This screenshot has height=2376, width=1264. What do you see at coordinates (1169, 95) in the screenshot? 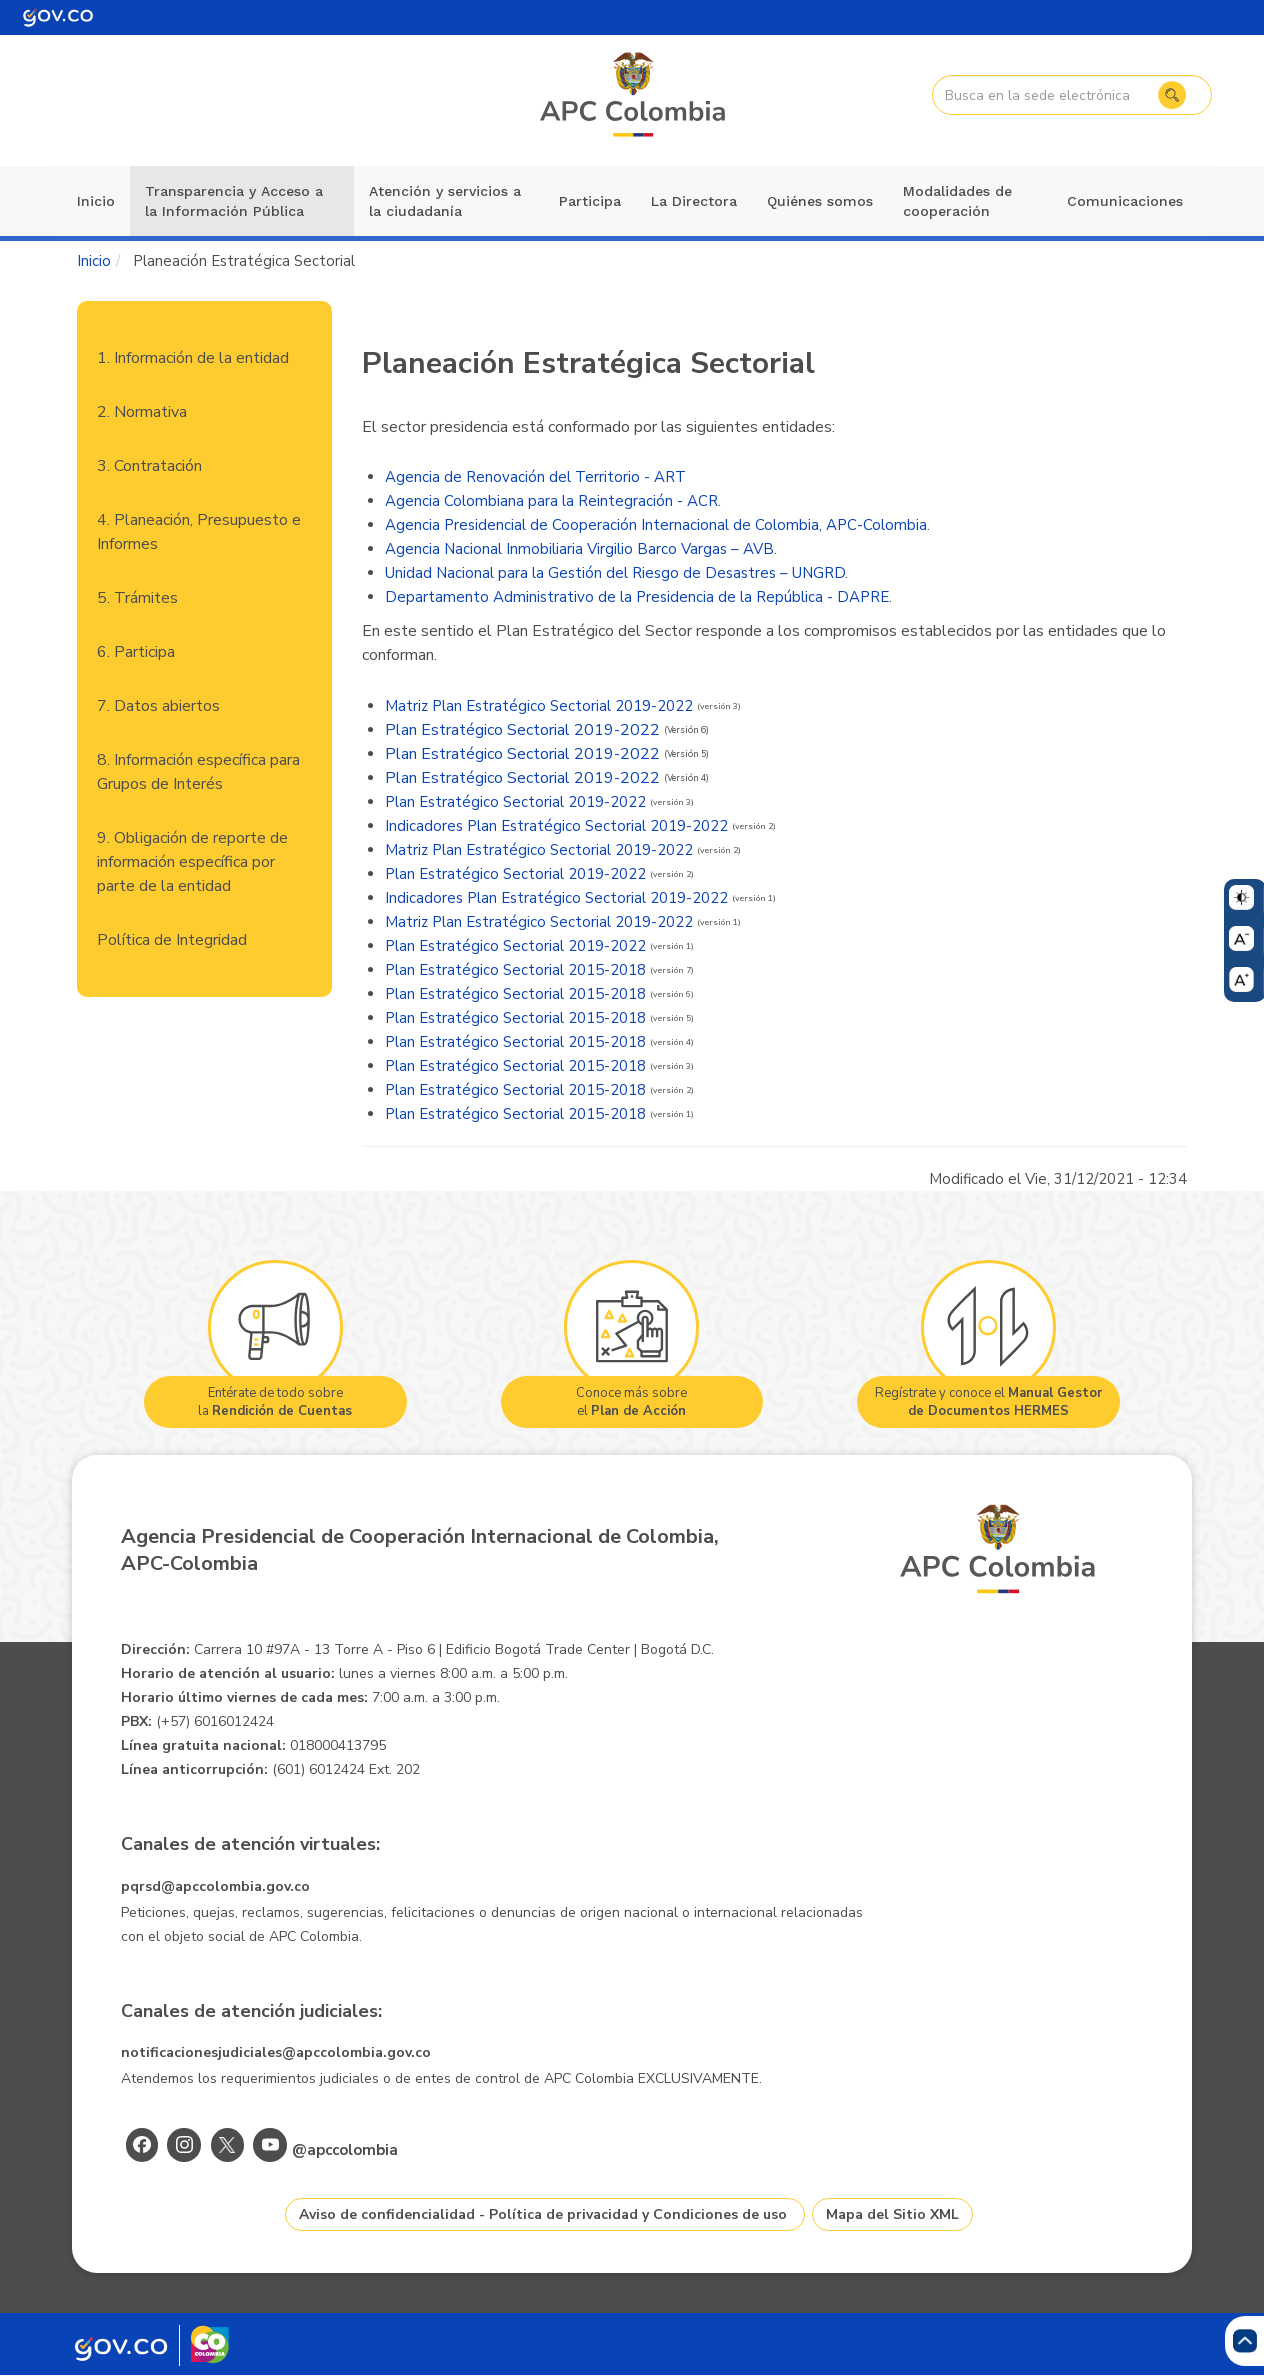
I see `Buscar` at bounding box center [1169, 95].